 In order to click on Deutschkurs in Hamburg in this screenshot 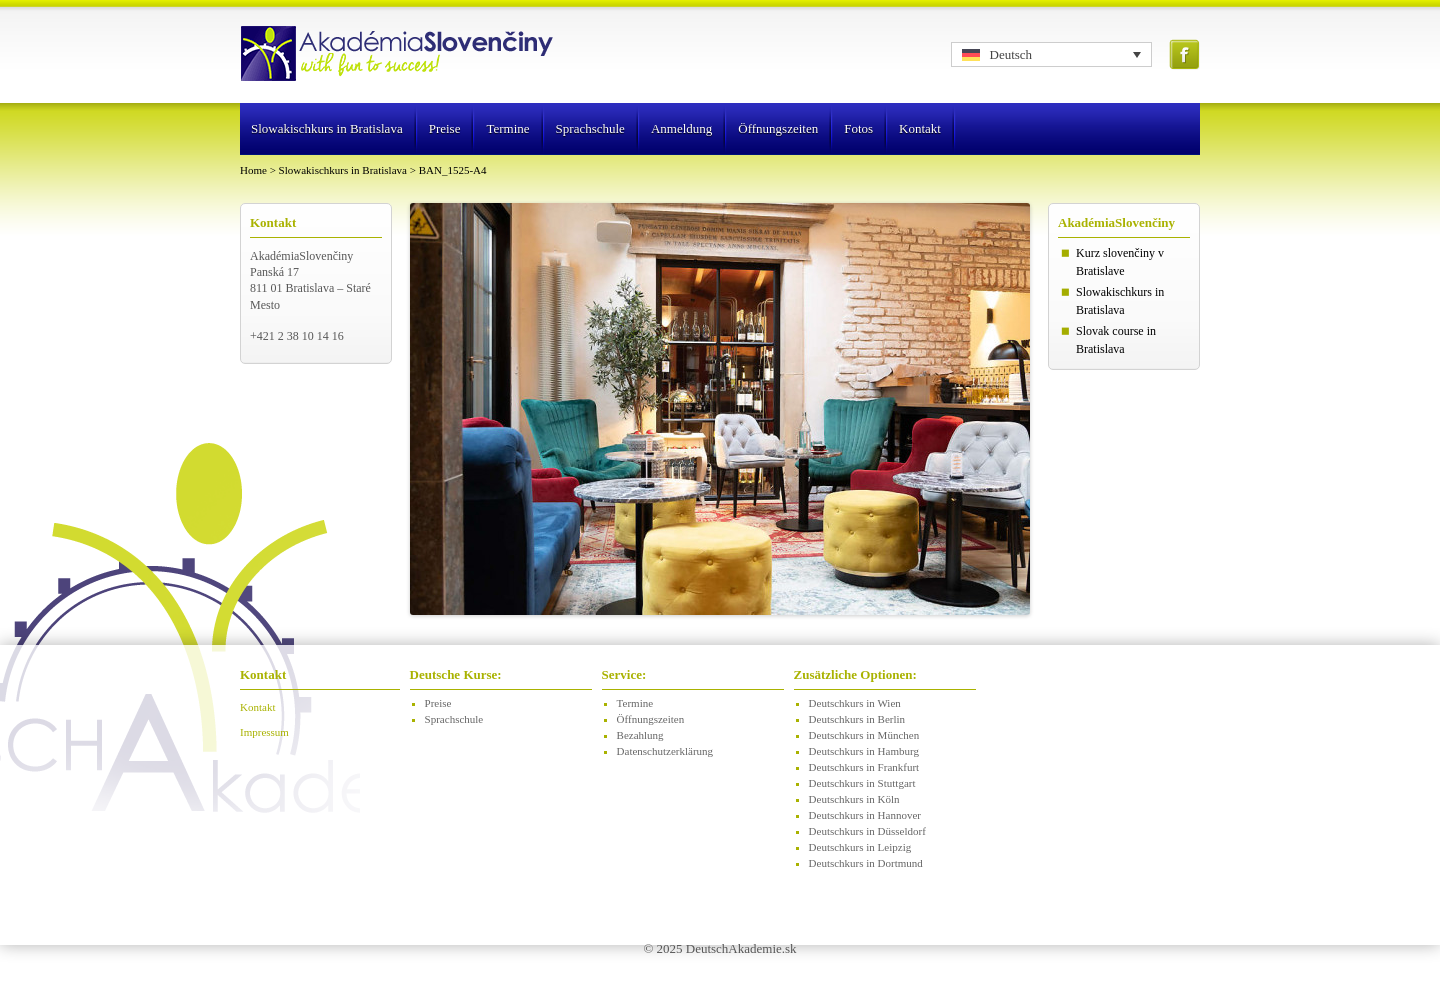, I will do `click(864, 751)`.